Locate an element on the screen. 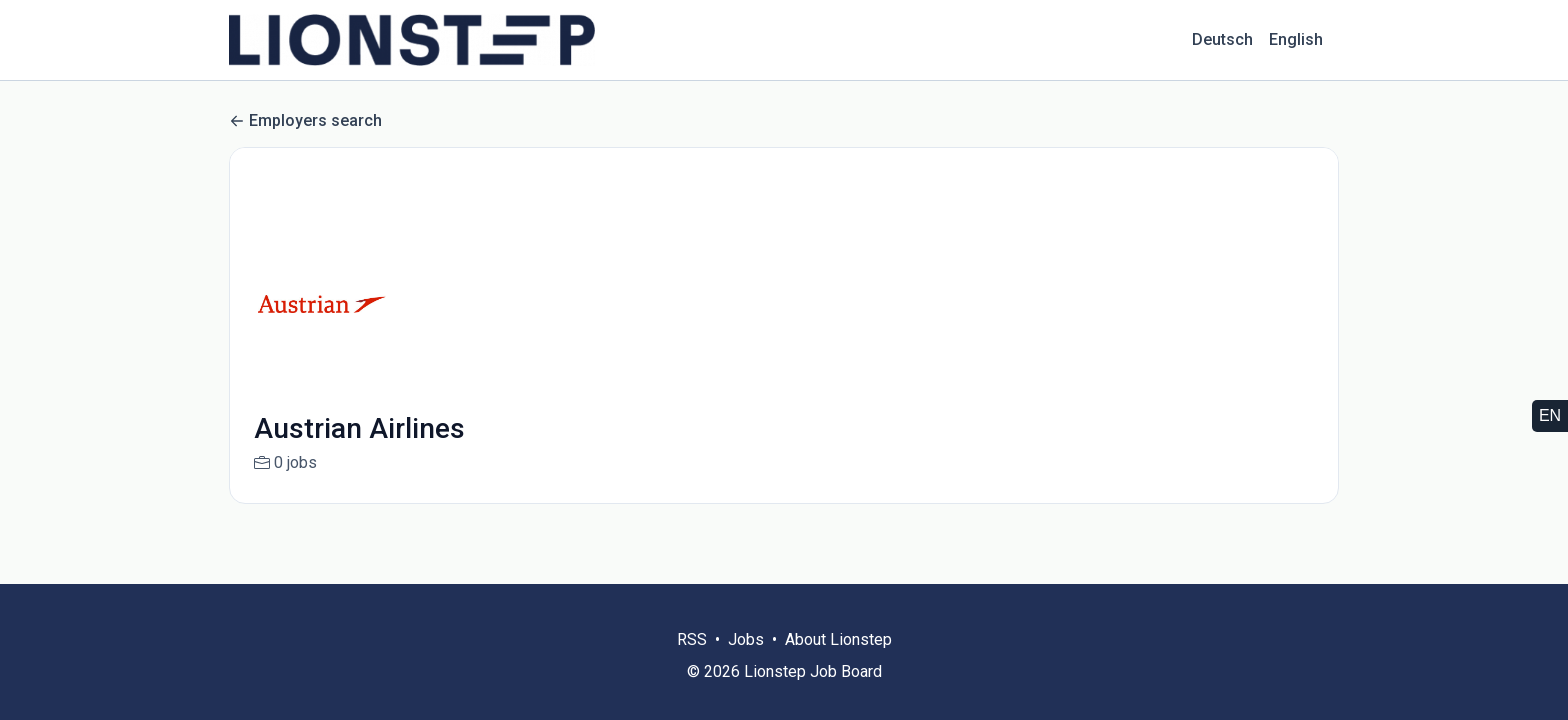  RSS is located at coordinates (692, 639).